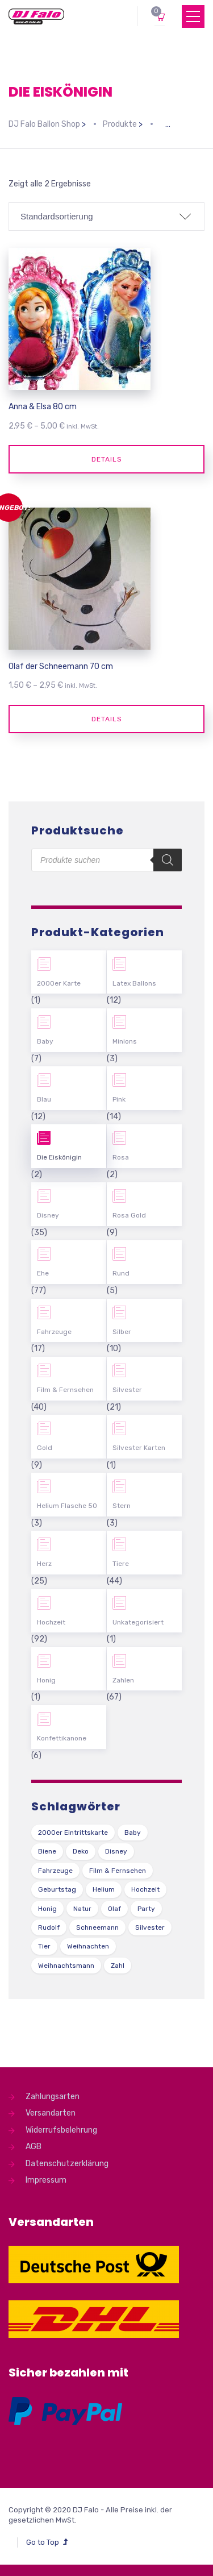 The width and height of the screenshot is (213, 2576). I want to click on Details, so click(106, 459).